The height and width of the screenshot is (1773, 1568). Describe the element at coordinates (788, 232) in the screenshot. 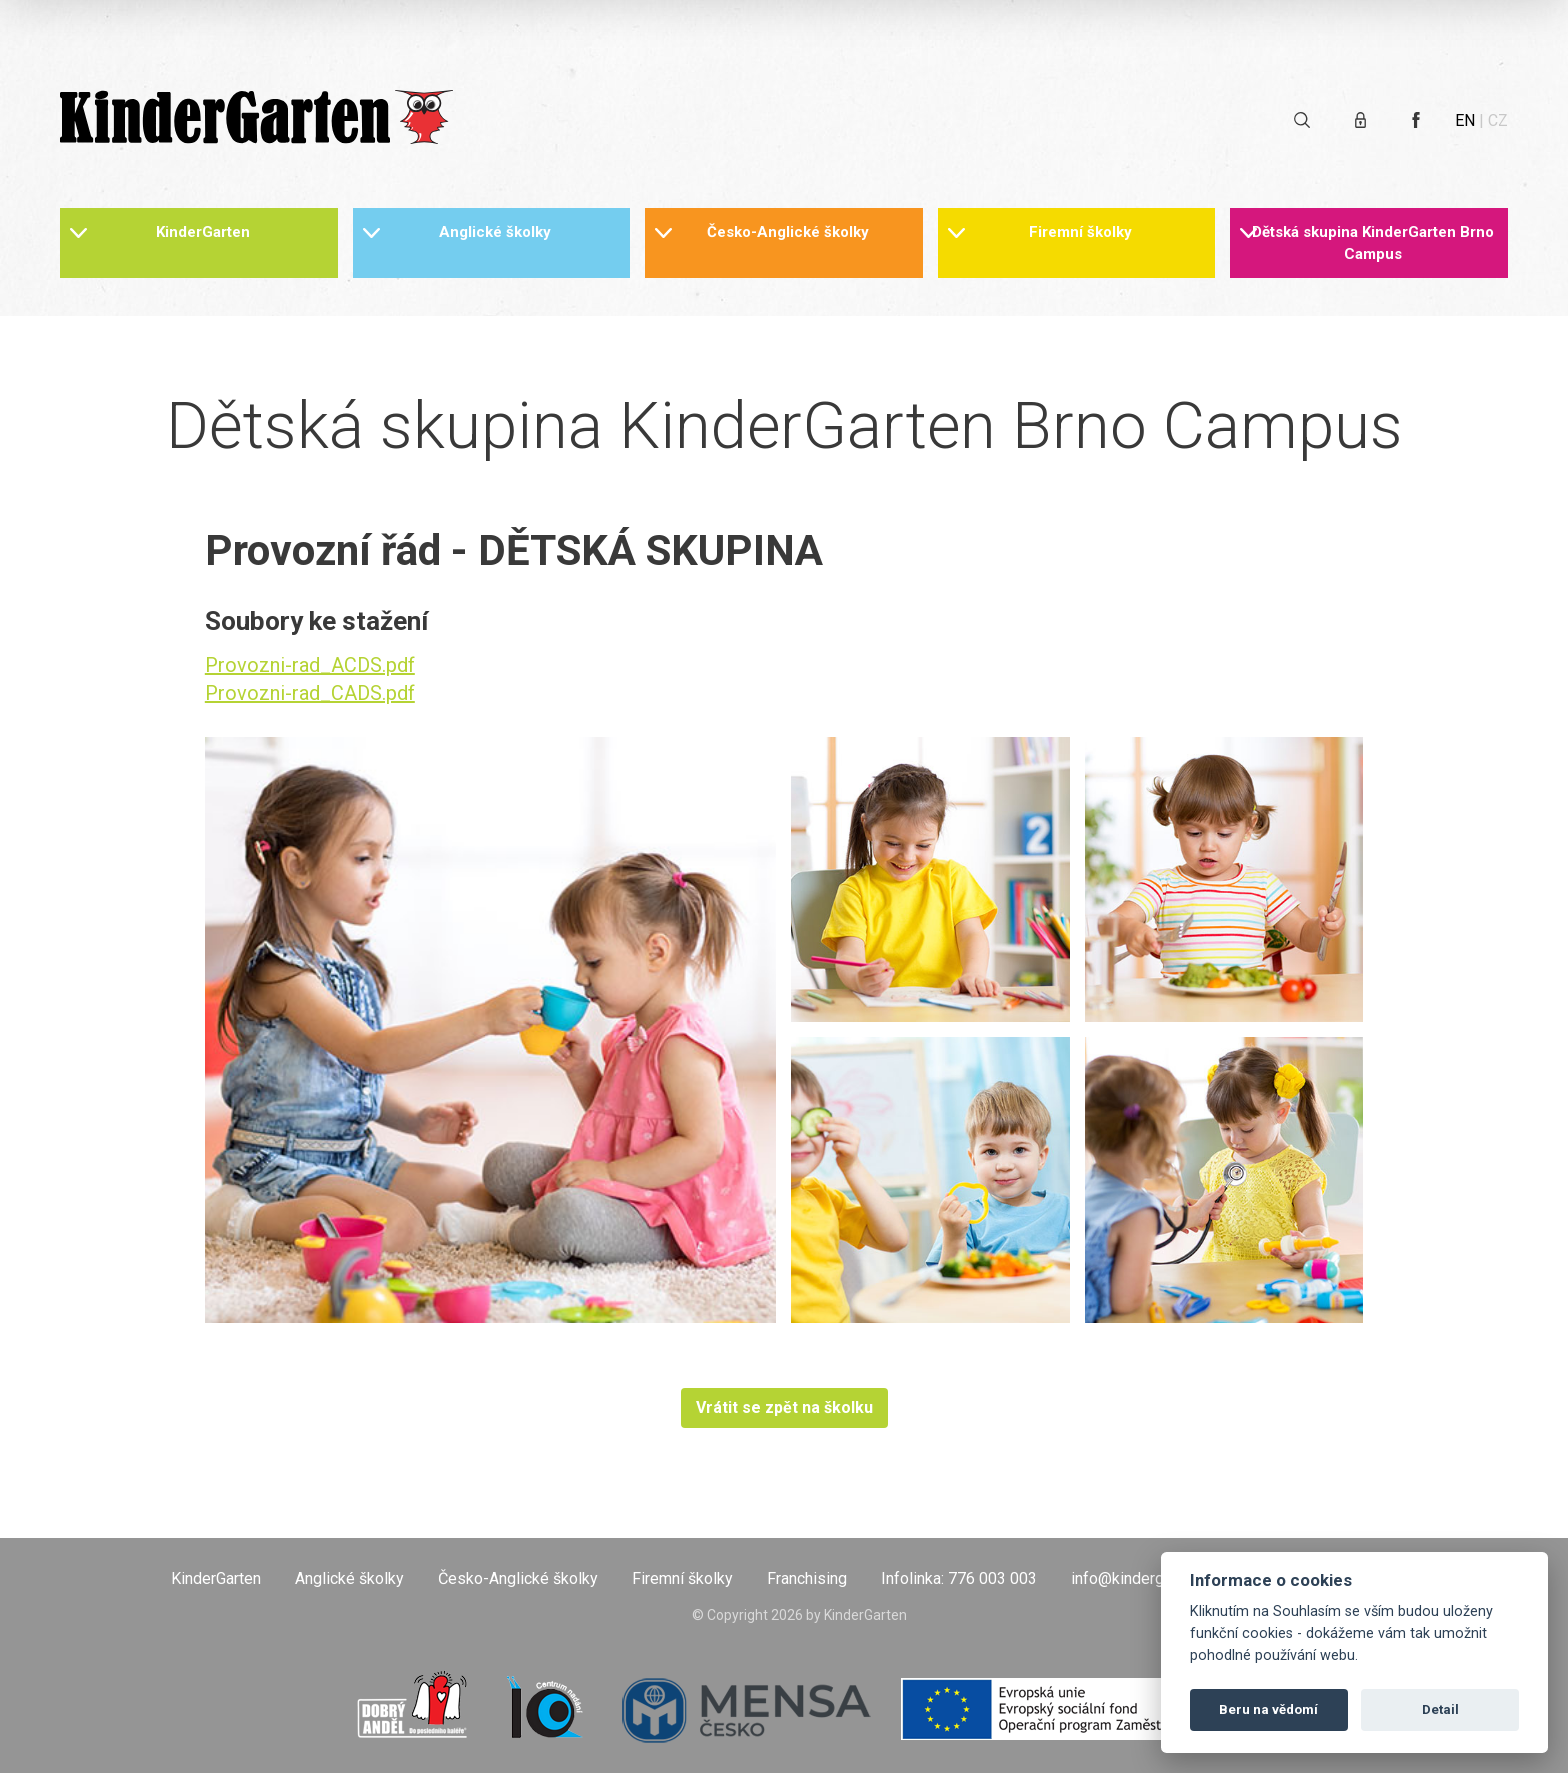

I see `Česko-Anglické školky` at that location.